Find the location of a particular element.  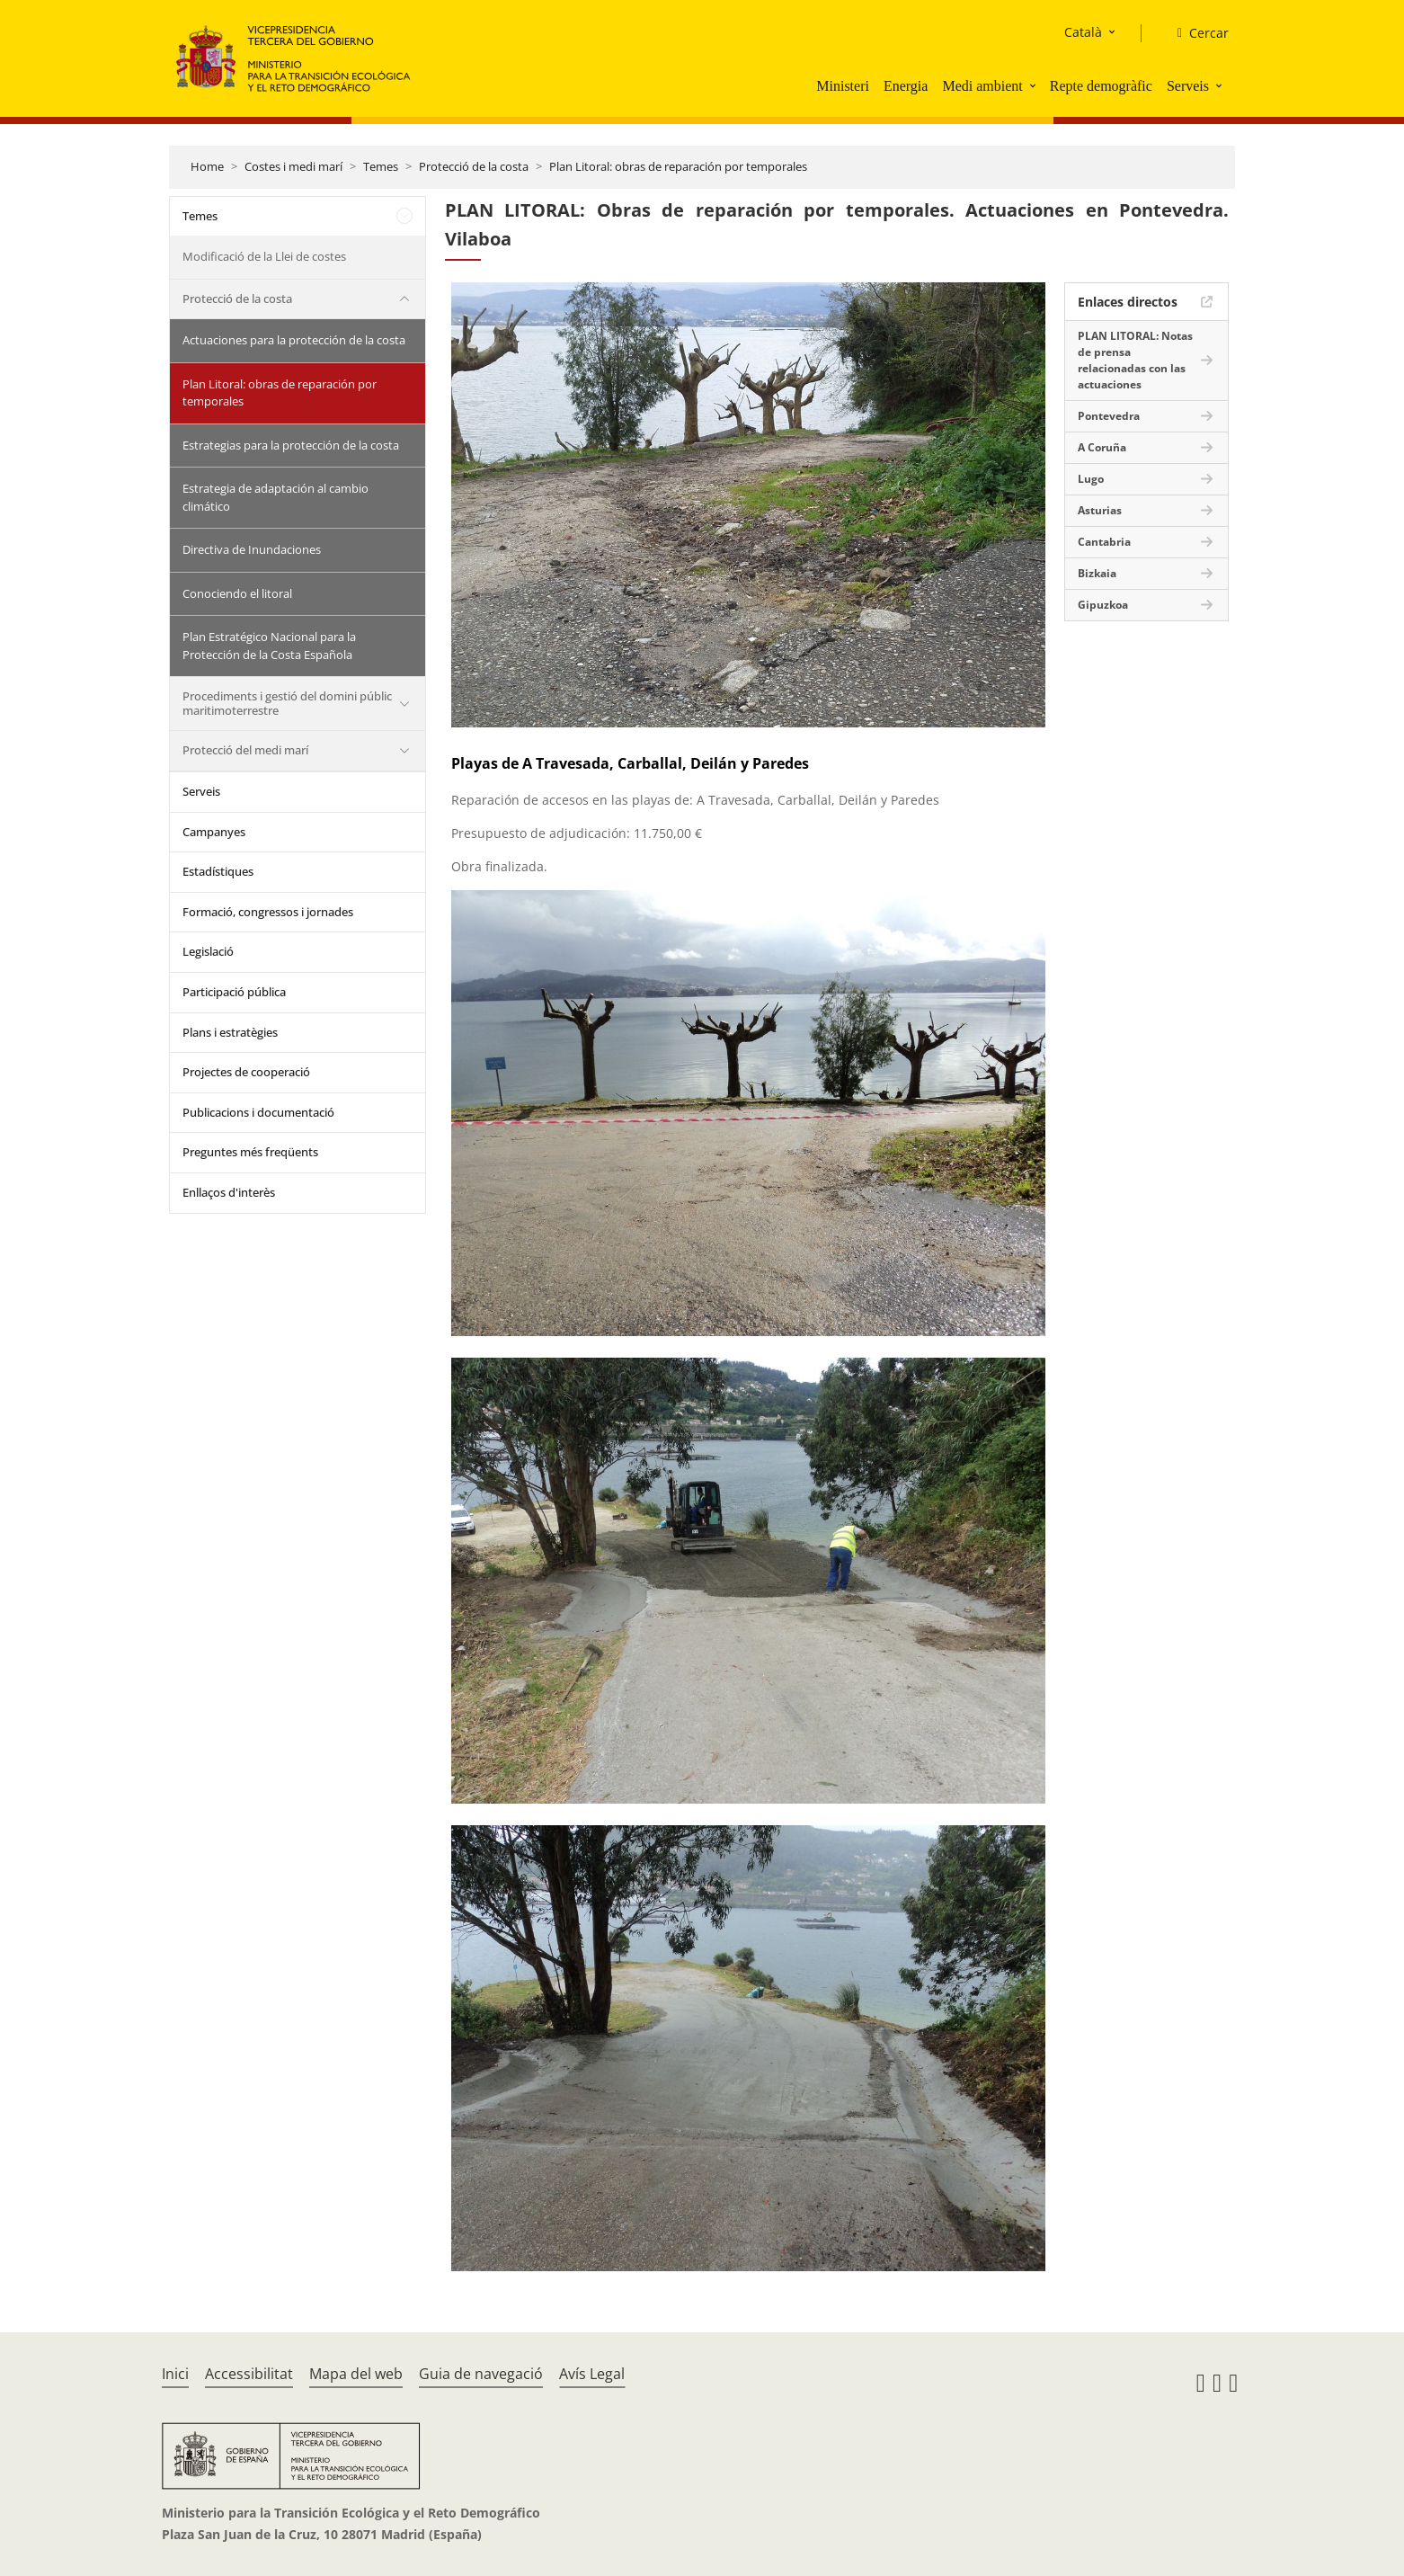

Legislació is located at coordinates (208, 951).